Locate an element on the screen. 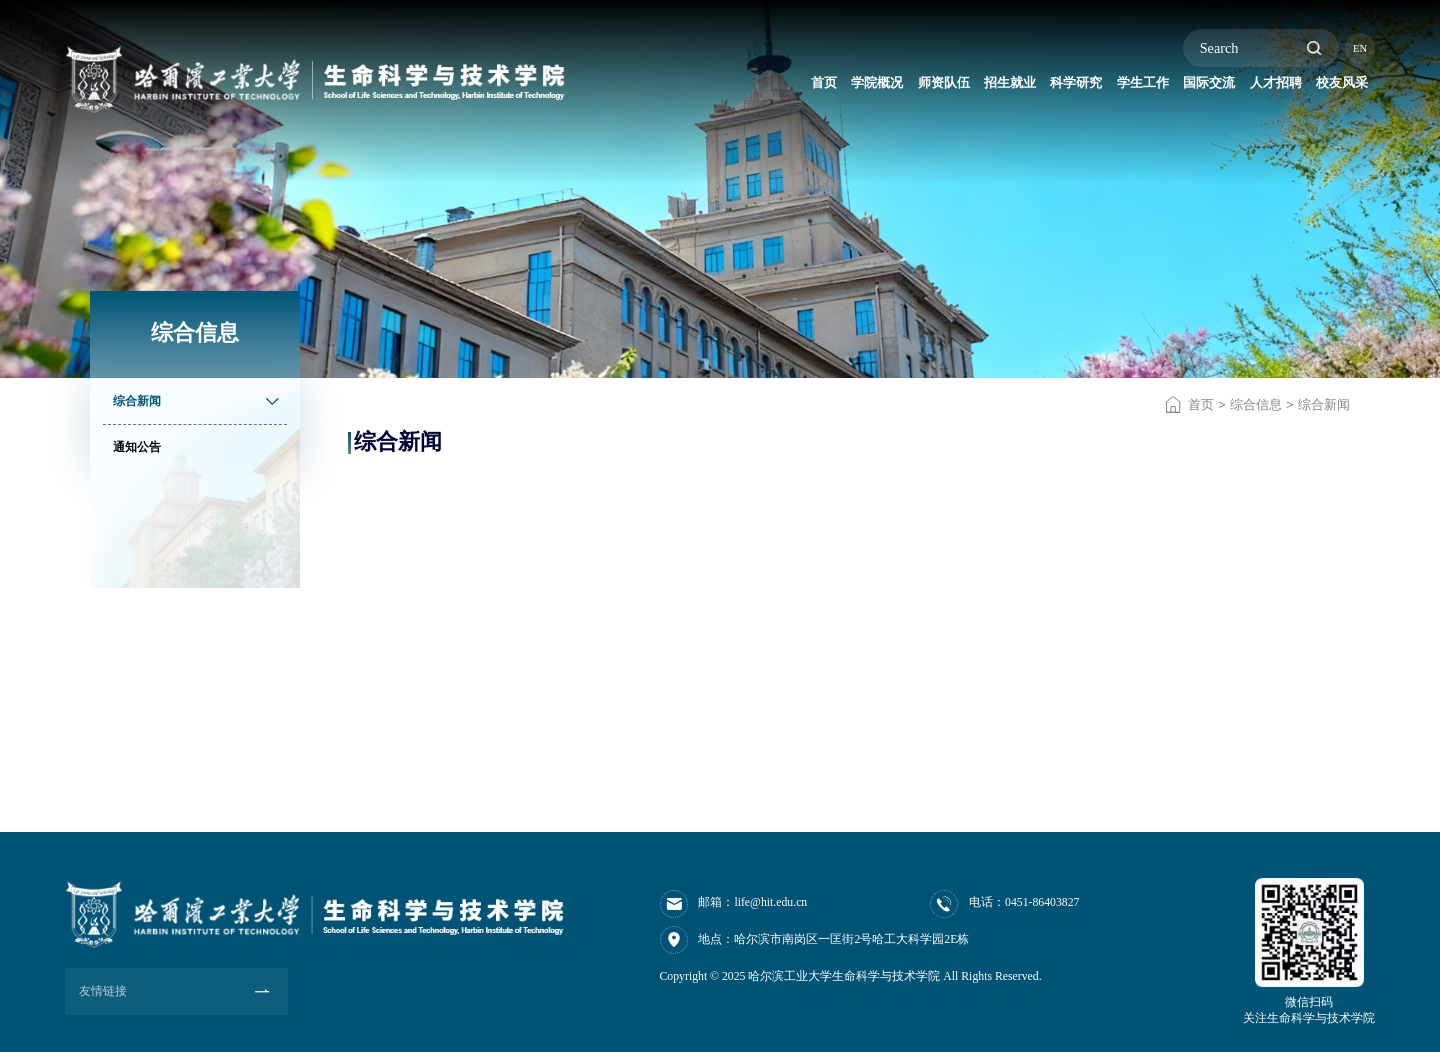  EN is located at coordinates (1360, 48).